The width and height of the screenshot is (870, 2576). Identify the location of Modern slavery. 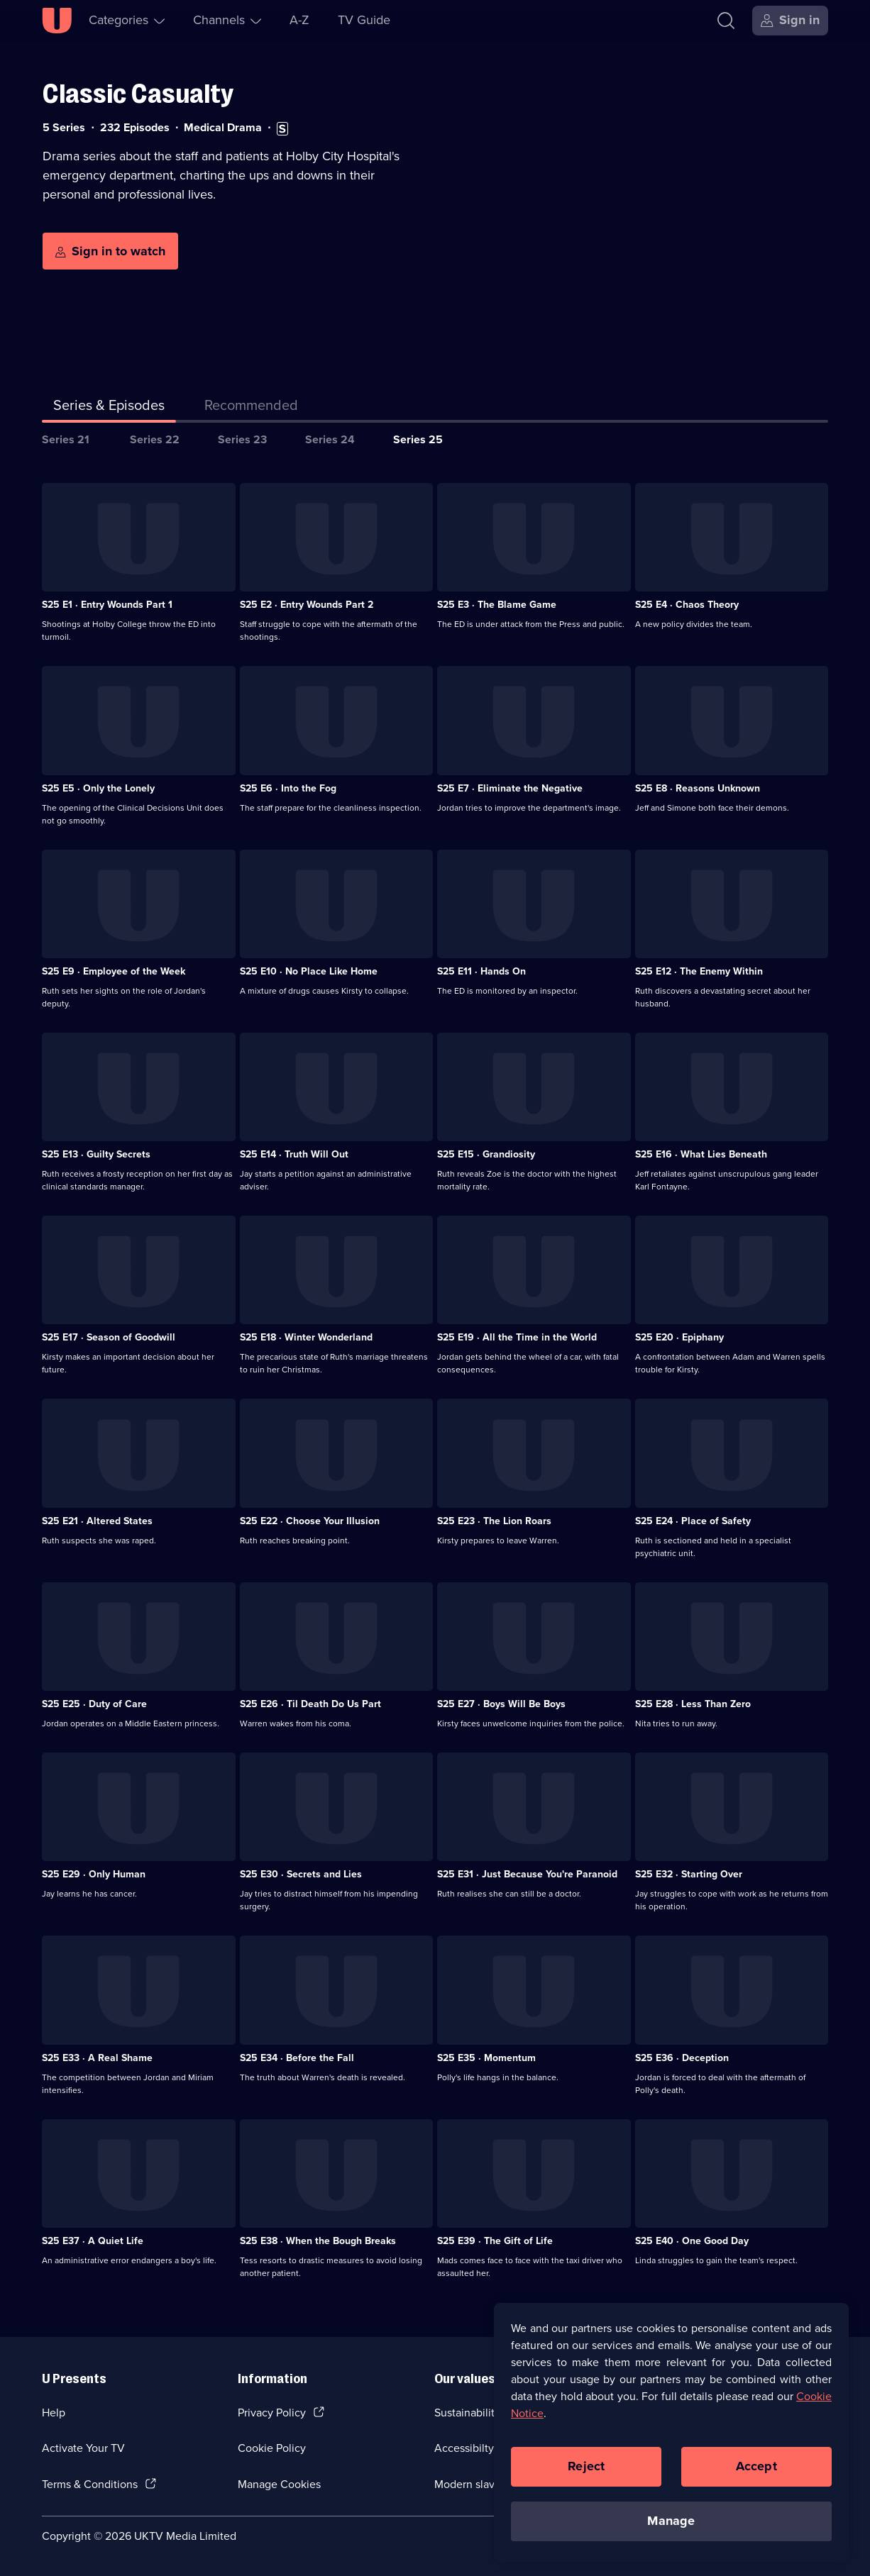
(472, 2484).